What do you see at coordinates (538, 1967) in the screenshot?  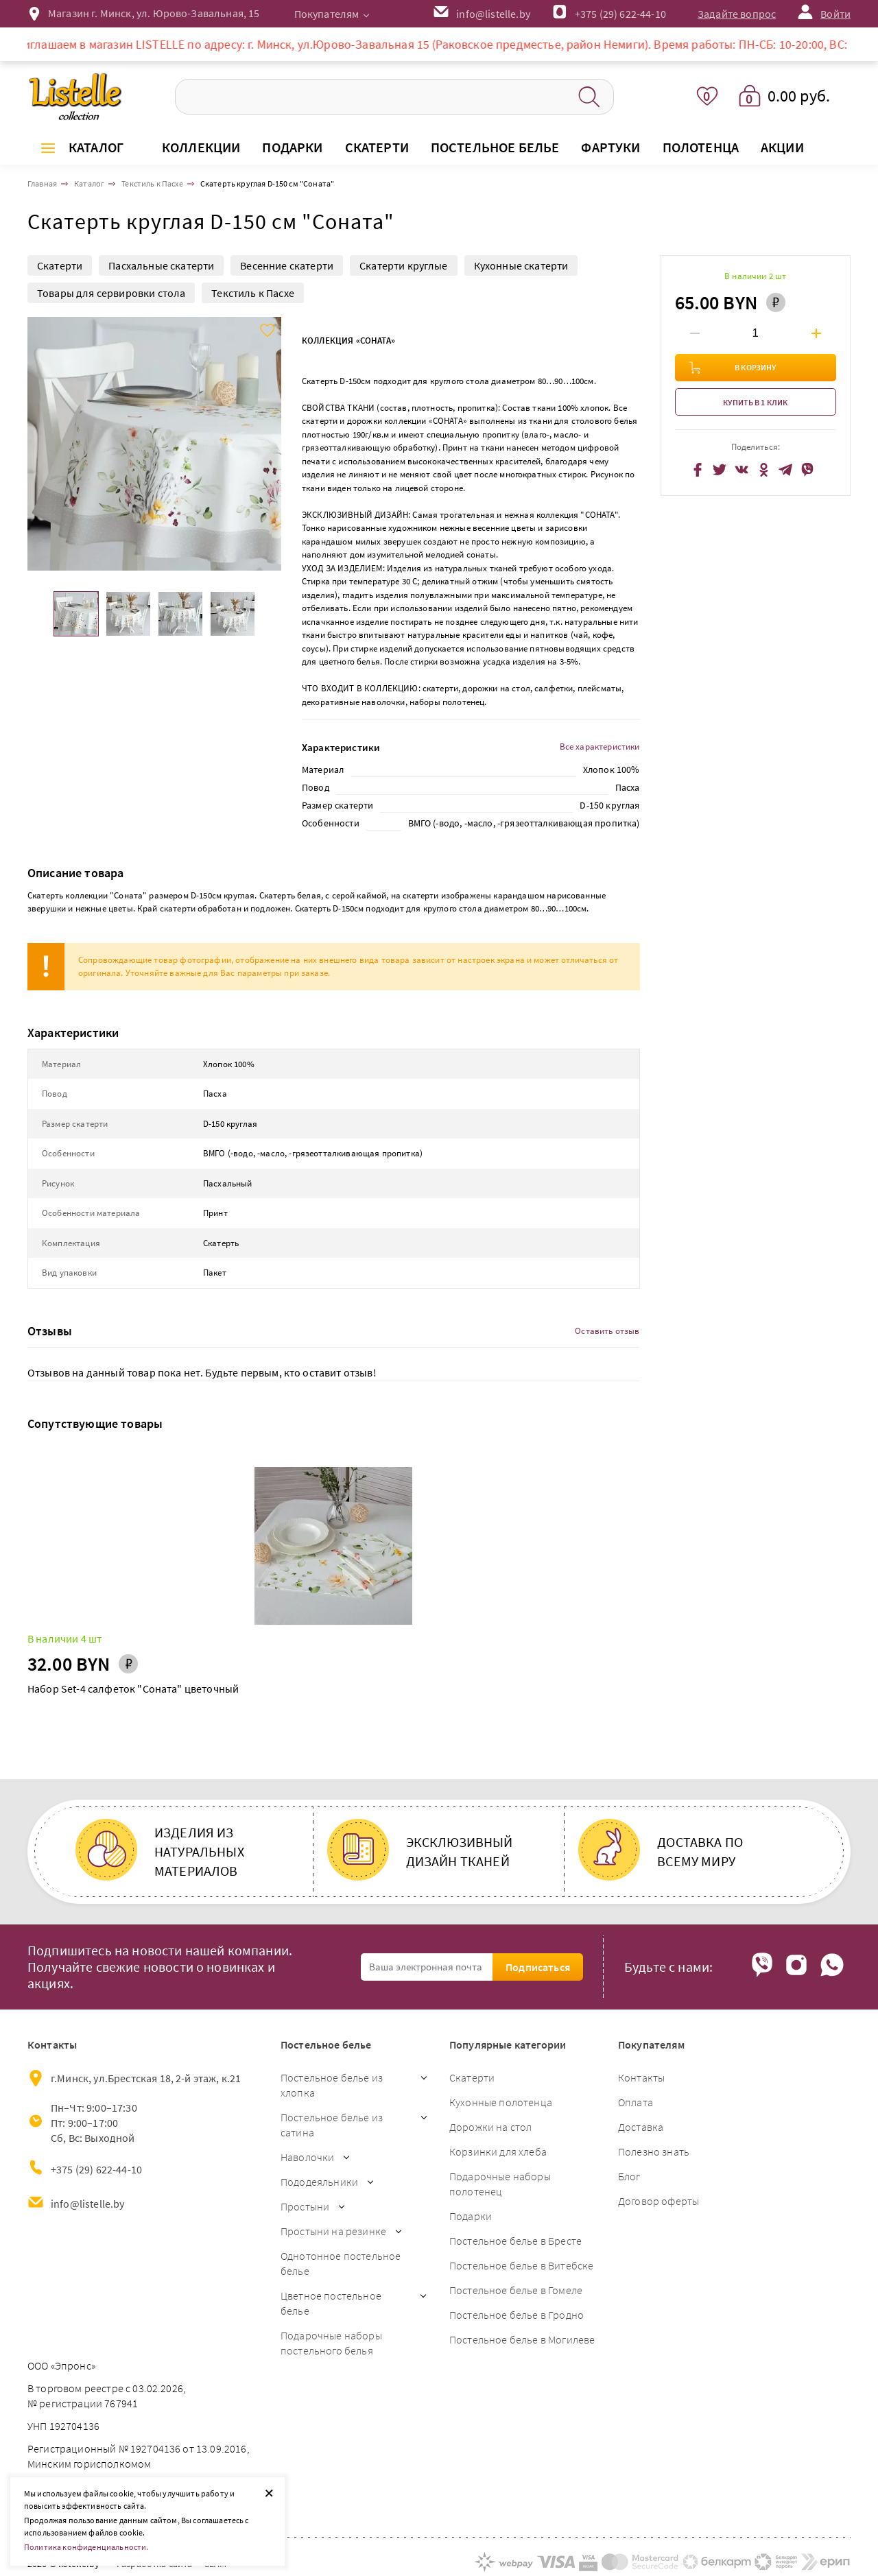 I see `Подписаться` at bounding box center [538, 1967].